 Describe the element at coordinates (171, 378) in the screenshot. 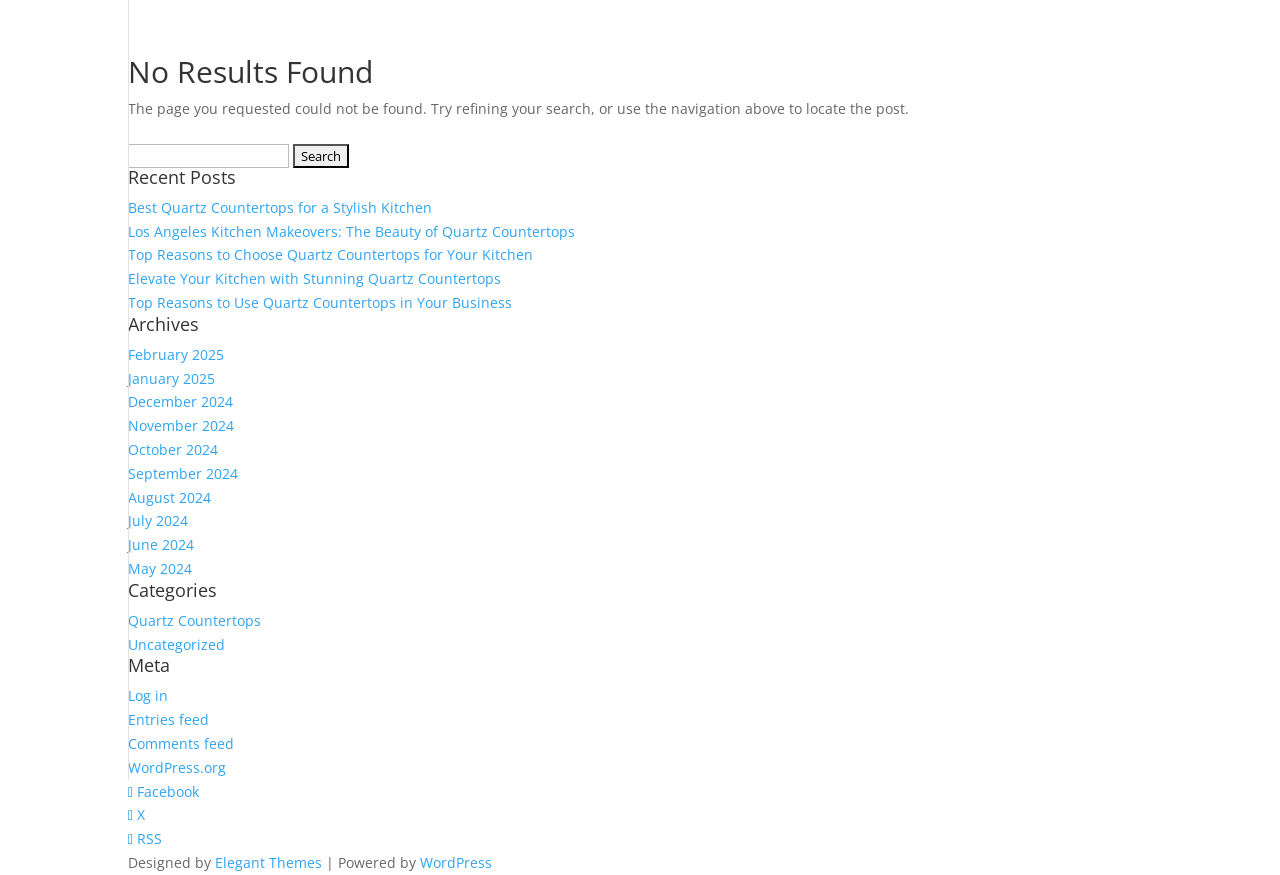

I see `January 2025` at that location.